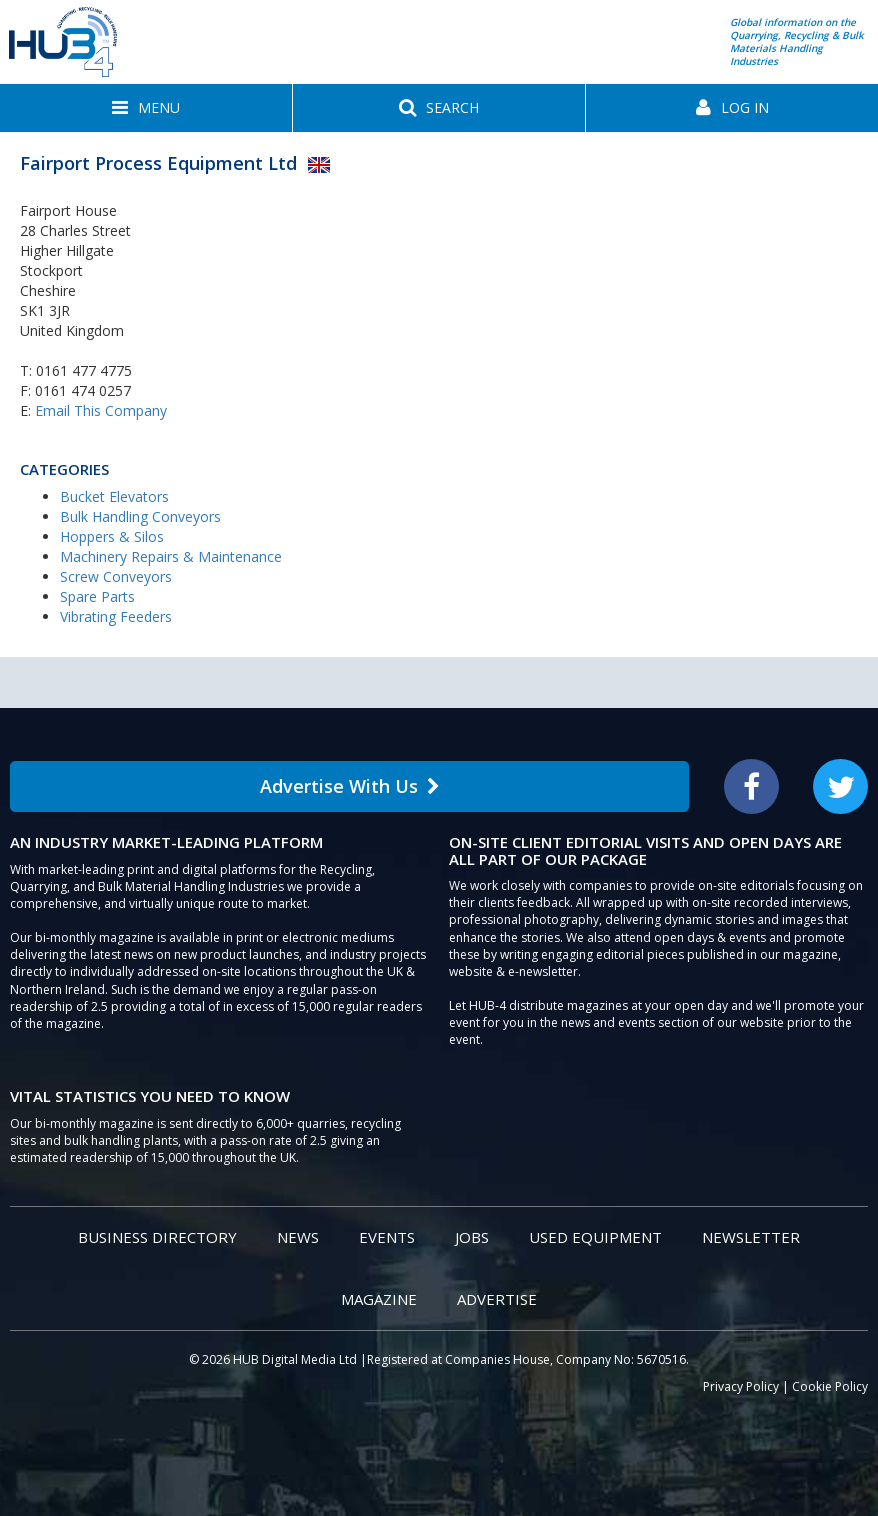 Image resolution: width=878 pixels, height=1516 pixels. Describe the element at coordinates (84, 370) in the screenshot. I see `0161 477 4775` at that location.